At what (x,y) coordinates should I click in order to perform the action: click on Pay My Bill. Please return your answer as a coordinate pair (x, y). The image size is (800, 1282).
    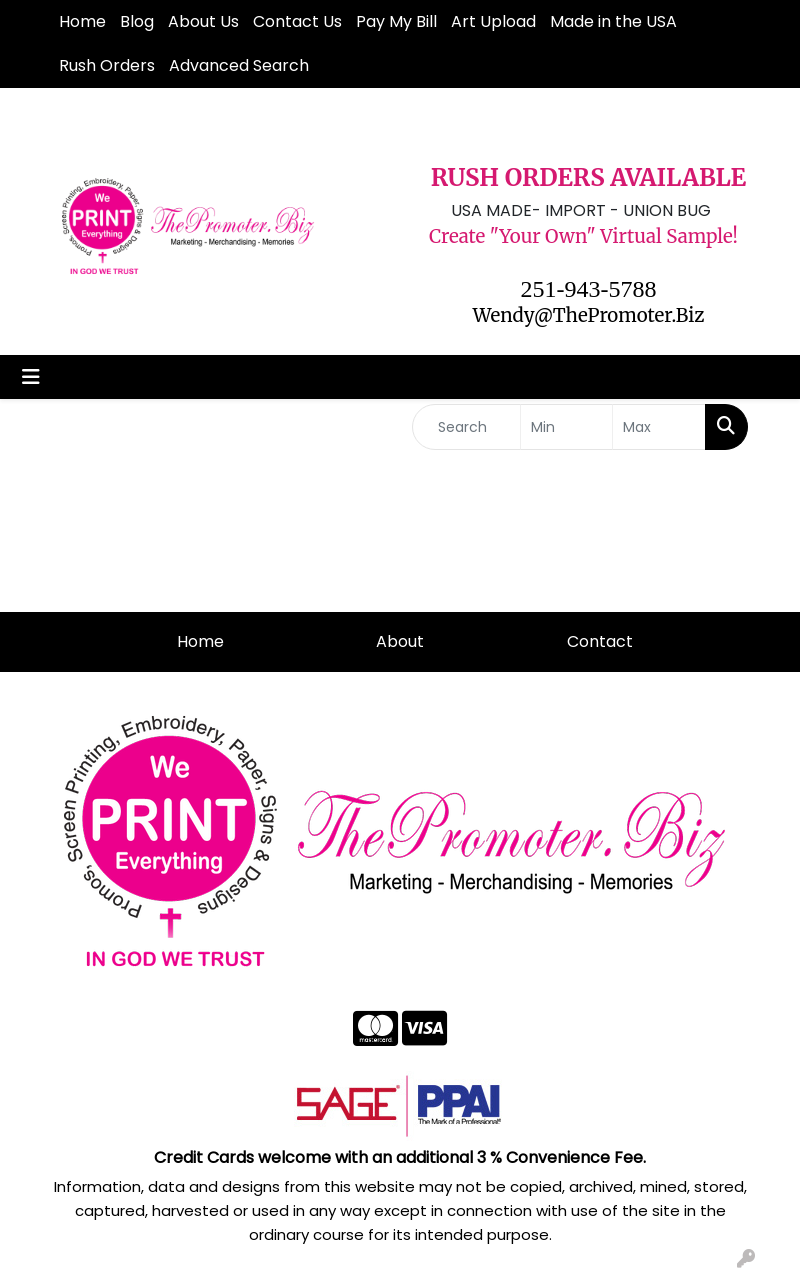
    Looking at the image, I should click on (396, 21).